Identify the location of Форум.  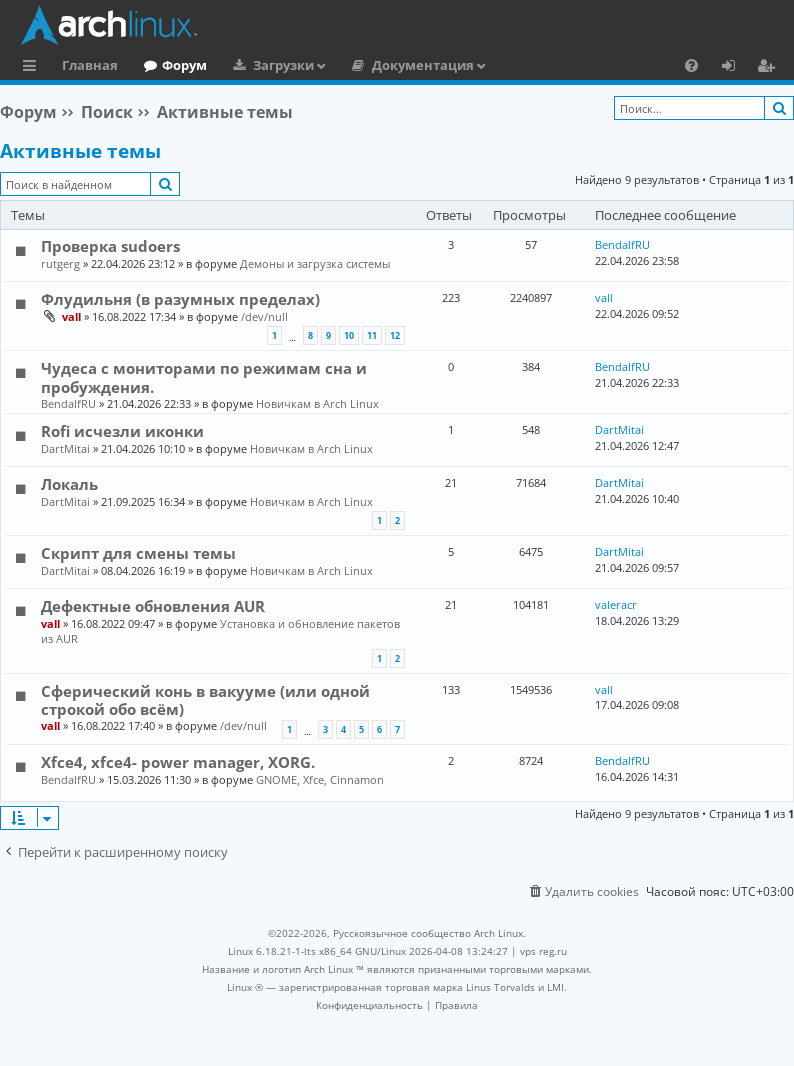
(184, 65).